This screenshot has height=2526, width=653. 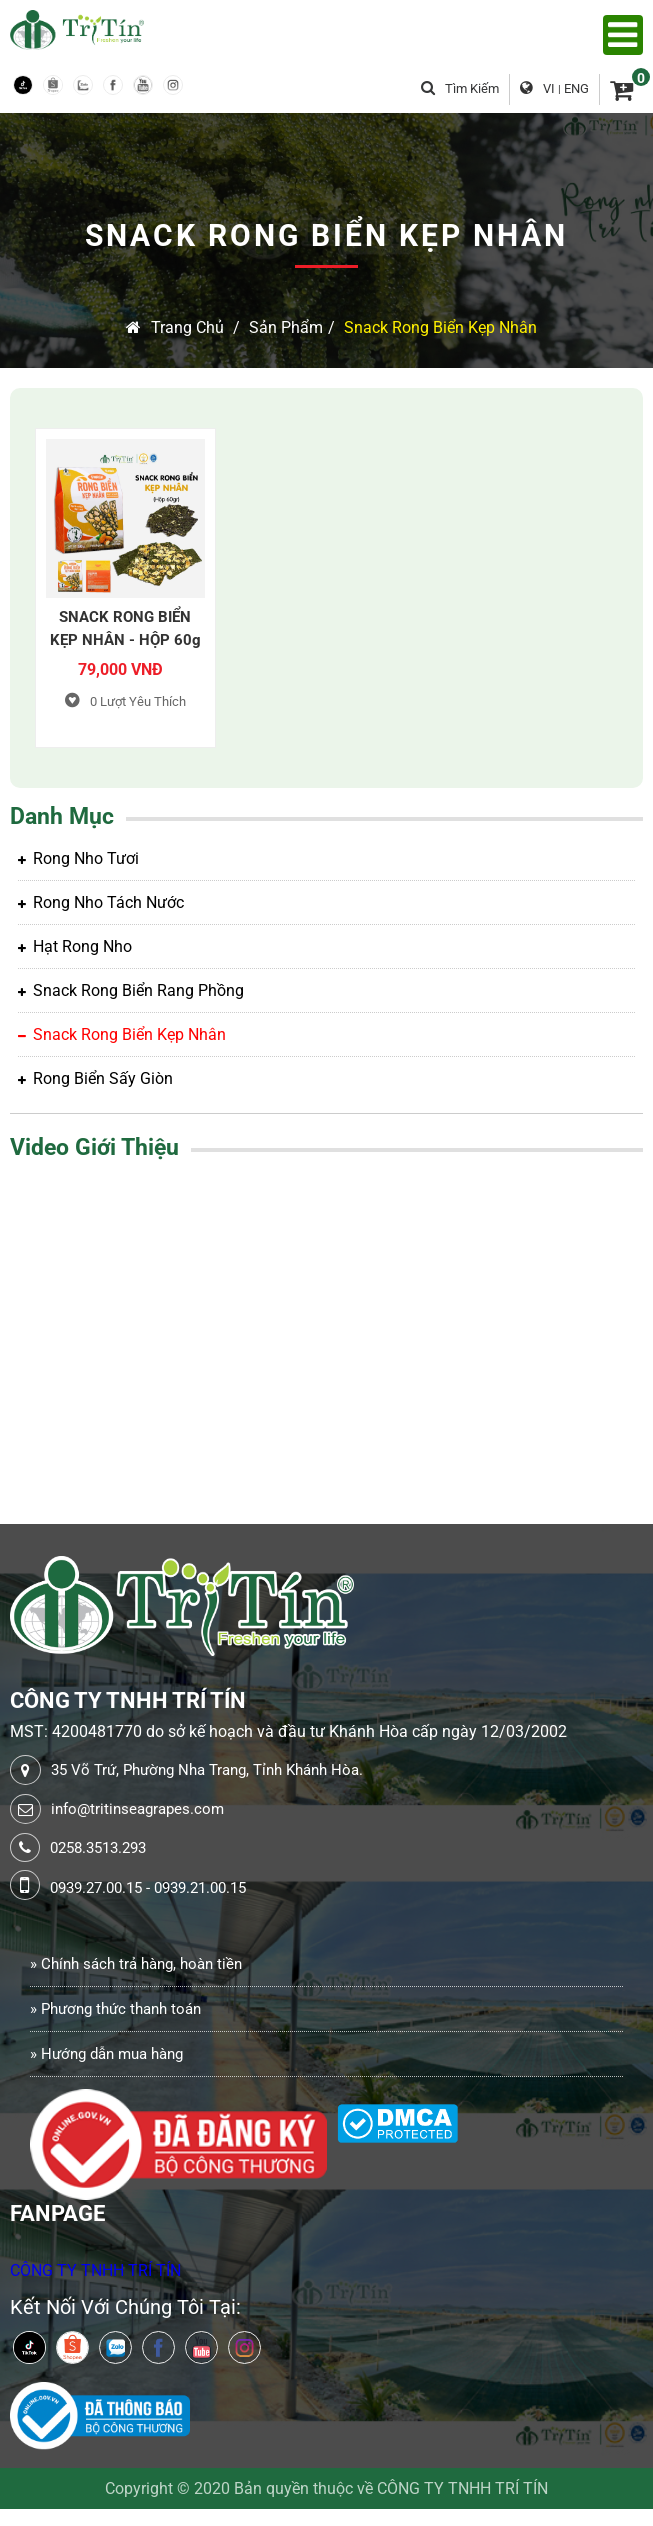 What do you see at coordinates (549, 88) in the screenshot?
I see `VI` at bounding box center [549, 88].